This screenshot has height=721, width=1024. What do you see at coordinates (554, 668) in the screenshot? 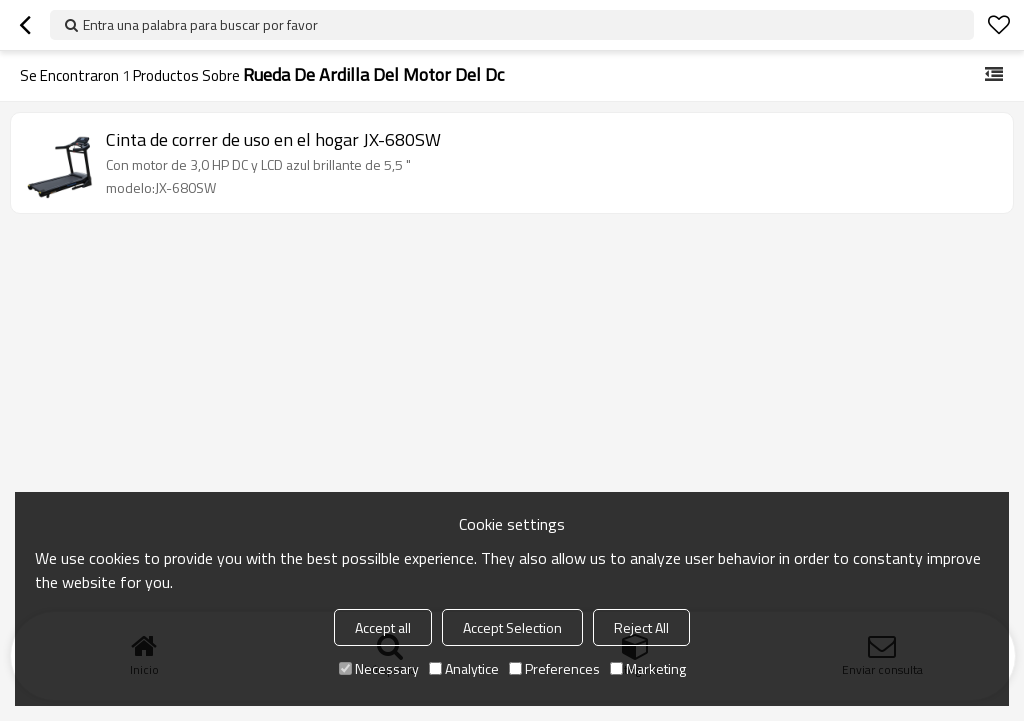
I see `Preferences` at bounding box center [554, 668].